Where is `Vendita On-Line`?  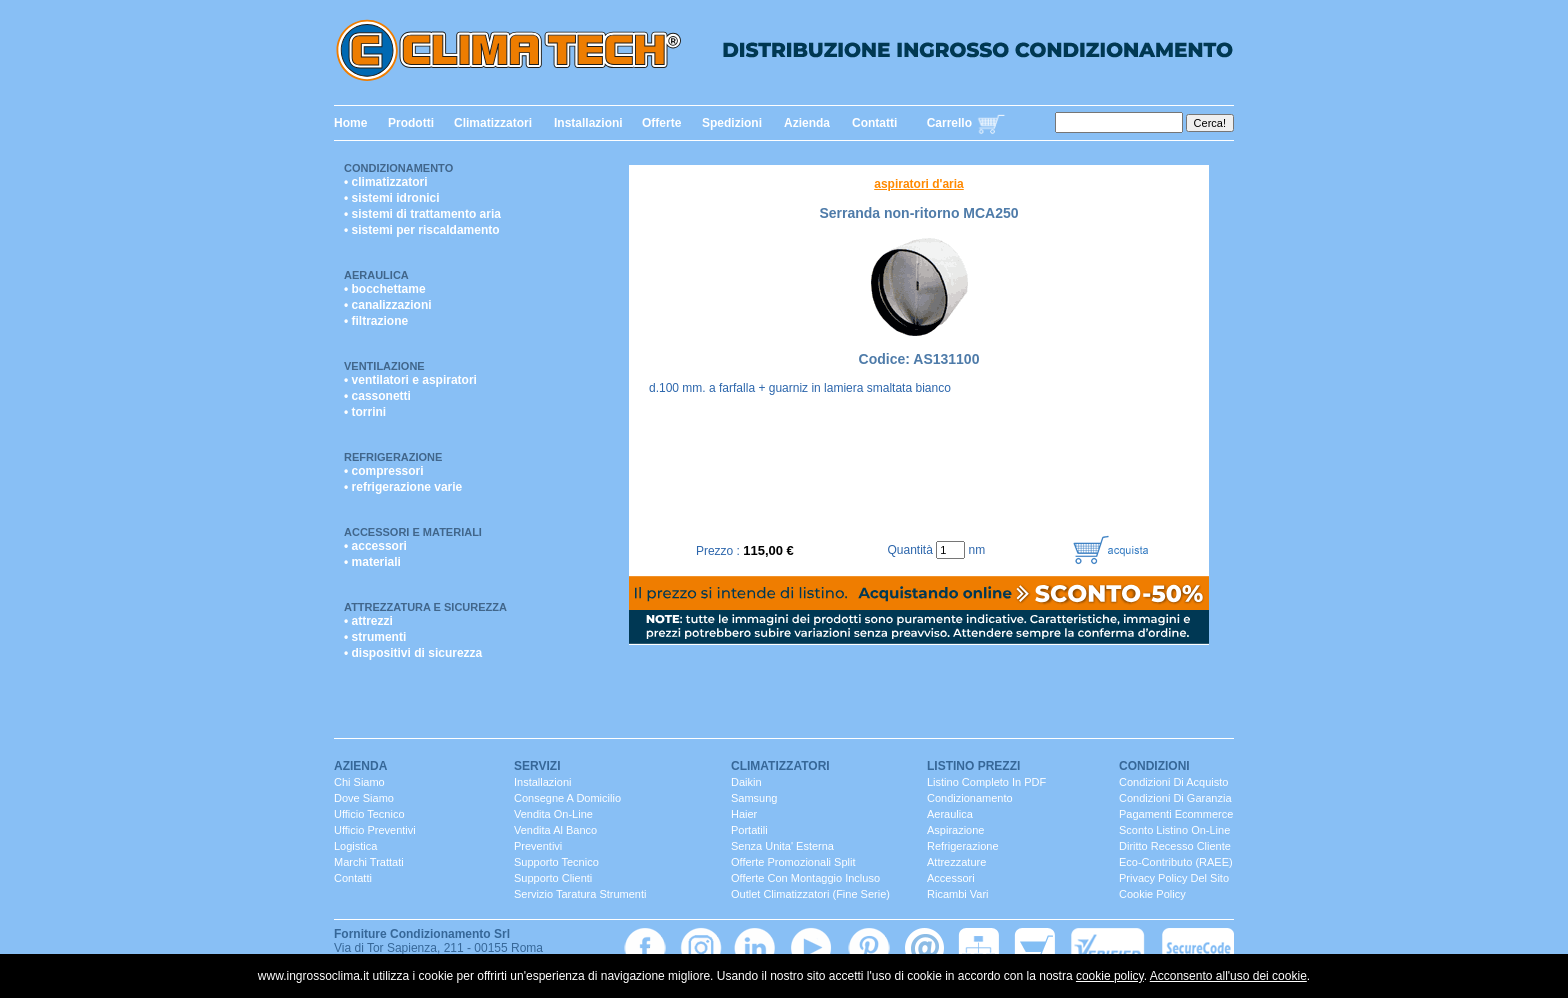
Vendita On-Line is located at coordinates (553, 814).